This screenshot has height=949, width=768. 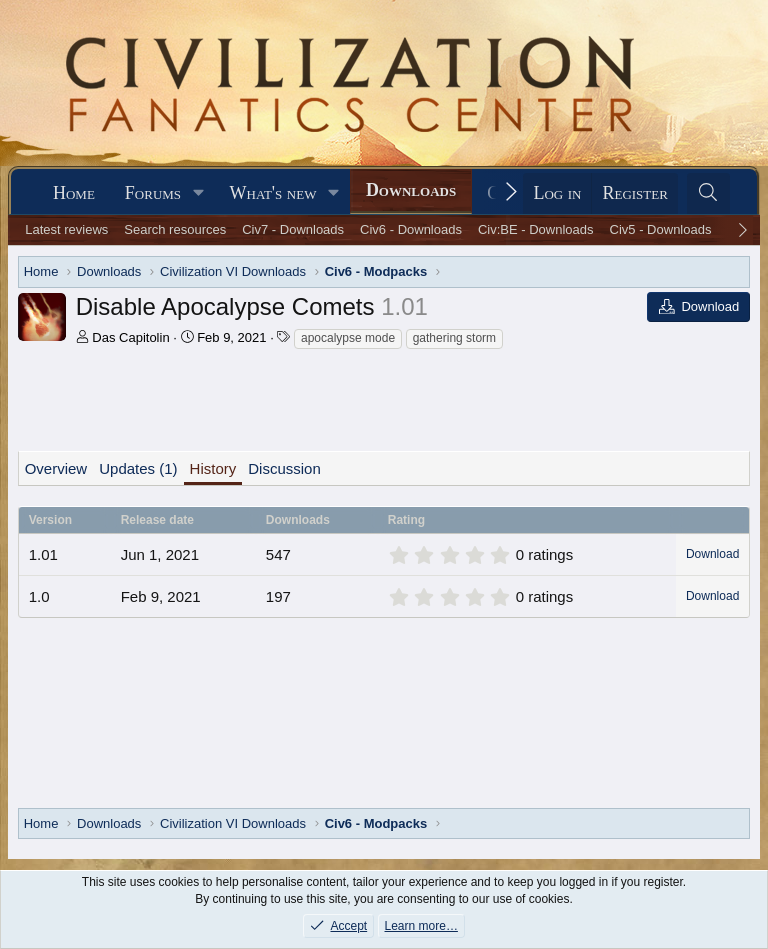 I want to click on Forums, so click(x=153, y=193).